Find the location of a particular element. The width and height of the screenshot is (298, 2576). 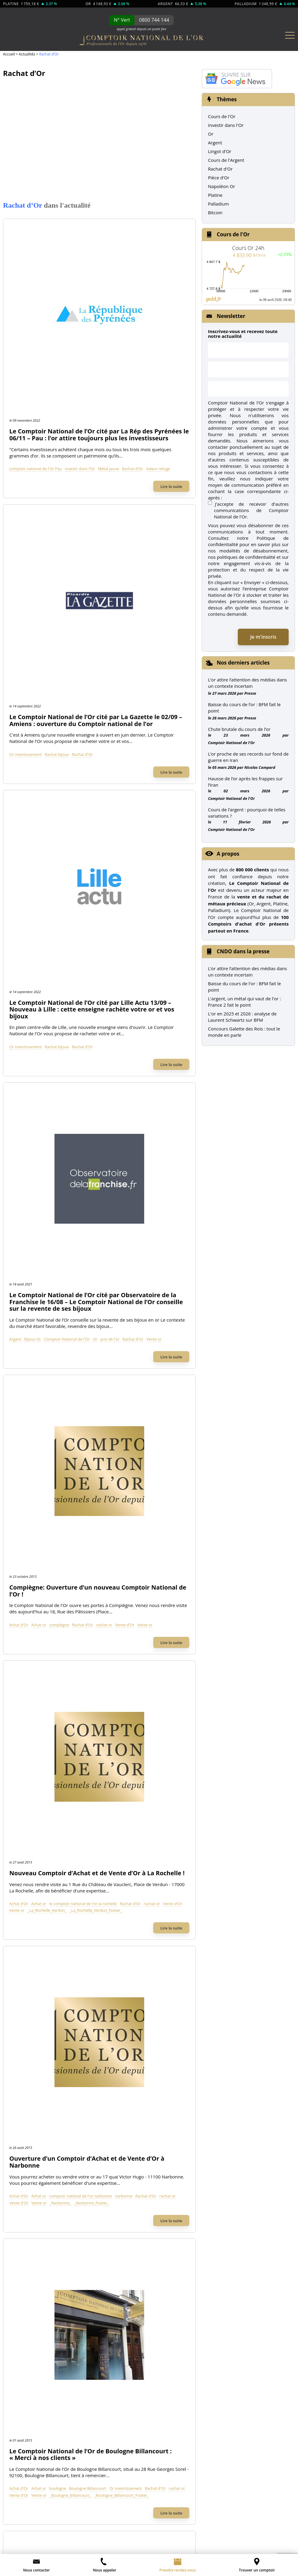

Contact Presse et Médias is located at coordinates (43, 1933).